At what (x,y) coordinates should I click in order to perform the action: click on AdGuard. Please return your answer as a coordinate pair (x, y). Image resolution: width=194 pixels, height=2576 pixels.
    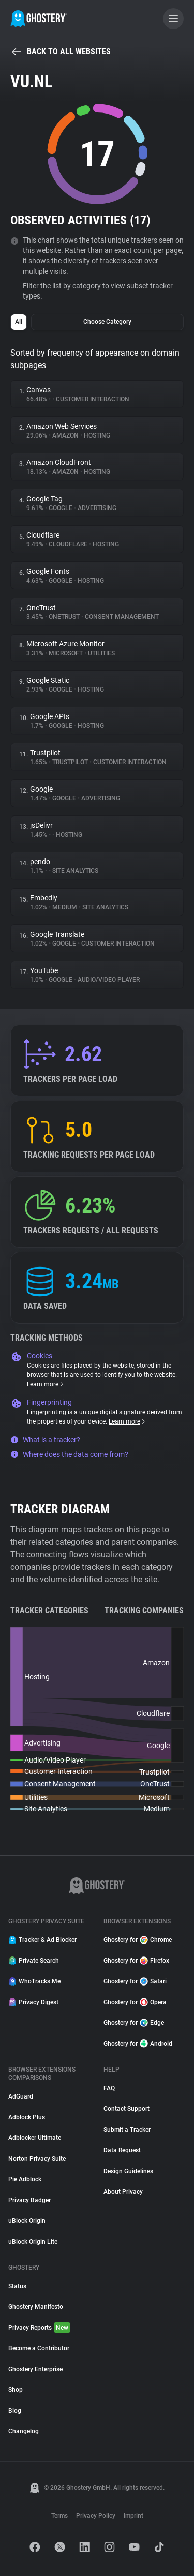
    Looking at the image, I should click on (20, 2096).